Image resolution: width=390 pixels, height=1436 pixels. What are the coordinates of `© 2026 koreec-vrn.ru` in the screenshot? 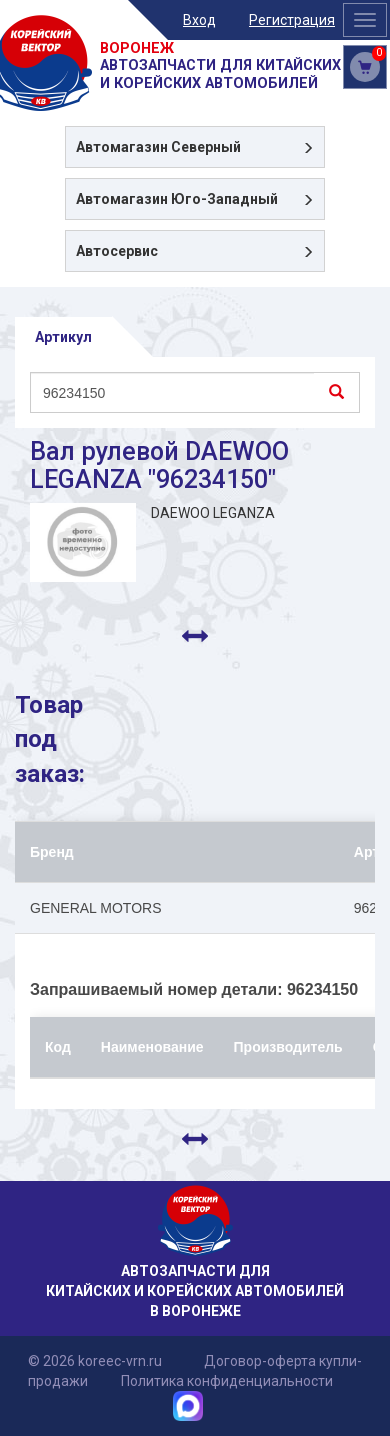 It's located at (95, 1361).